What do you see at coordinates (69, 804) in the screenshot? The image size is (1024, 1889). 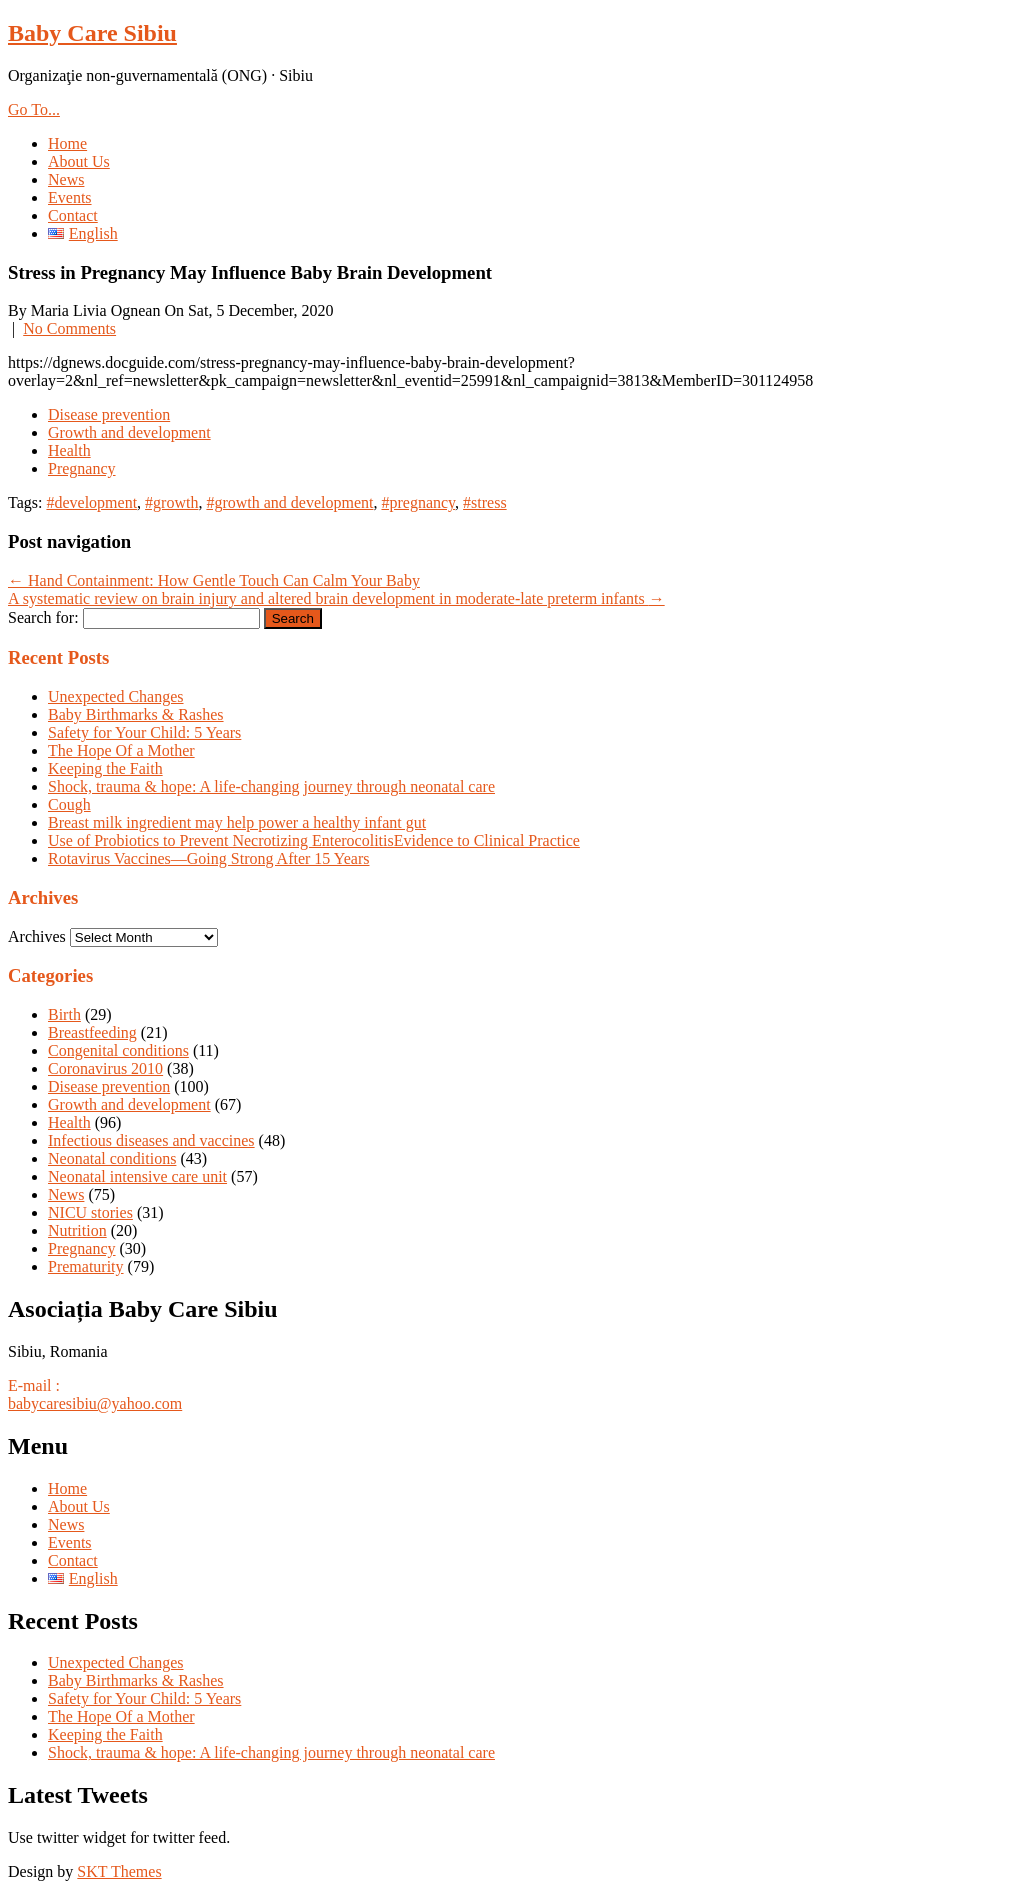 I see `Cough` at bounding box center [69, 804].